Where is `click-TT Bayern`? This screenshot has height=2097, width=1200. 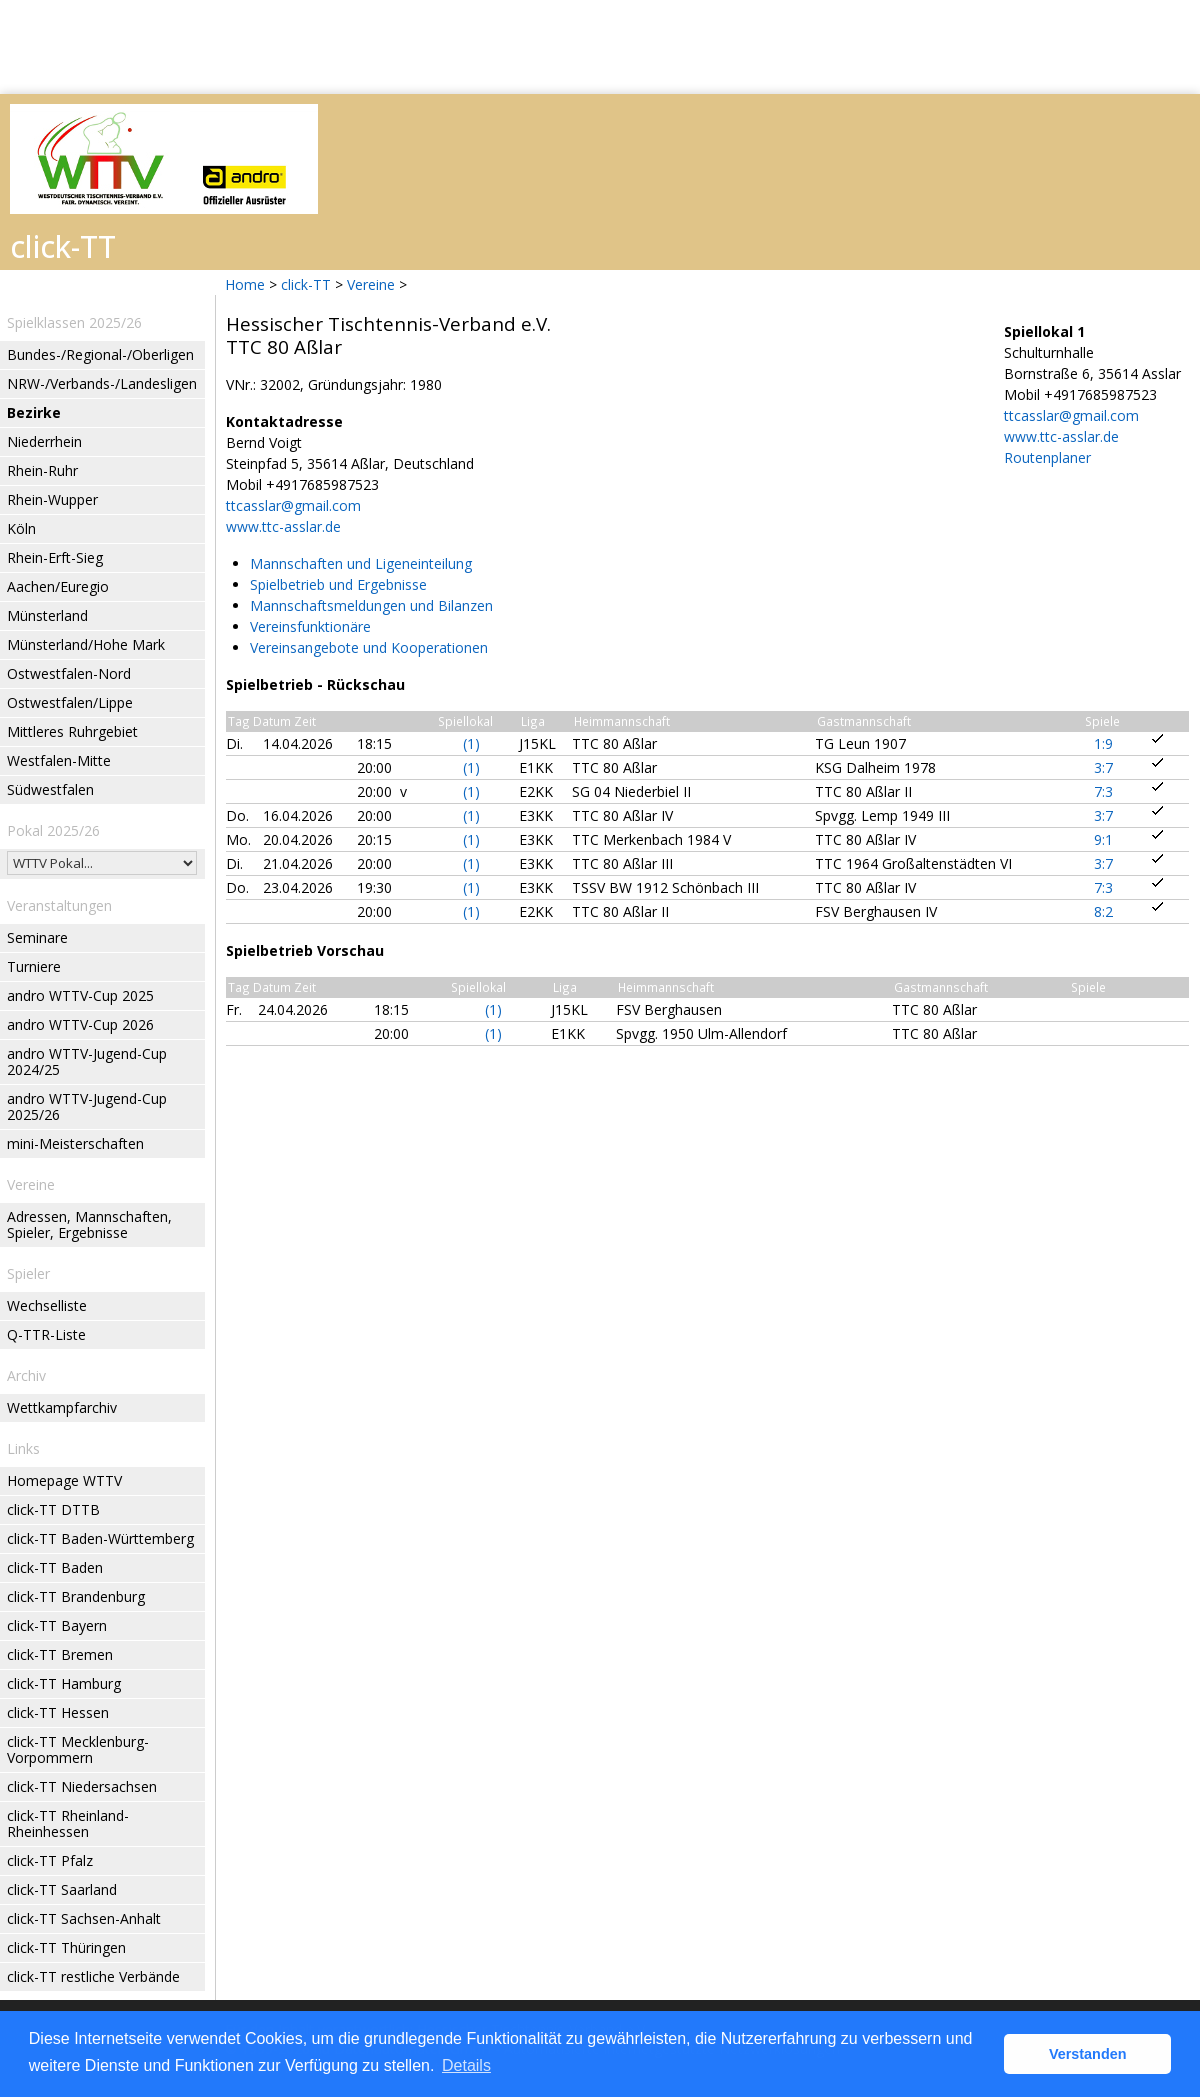
click-TT Bayern is located at coordinates (57, 1625).